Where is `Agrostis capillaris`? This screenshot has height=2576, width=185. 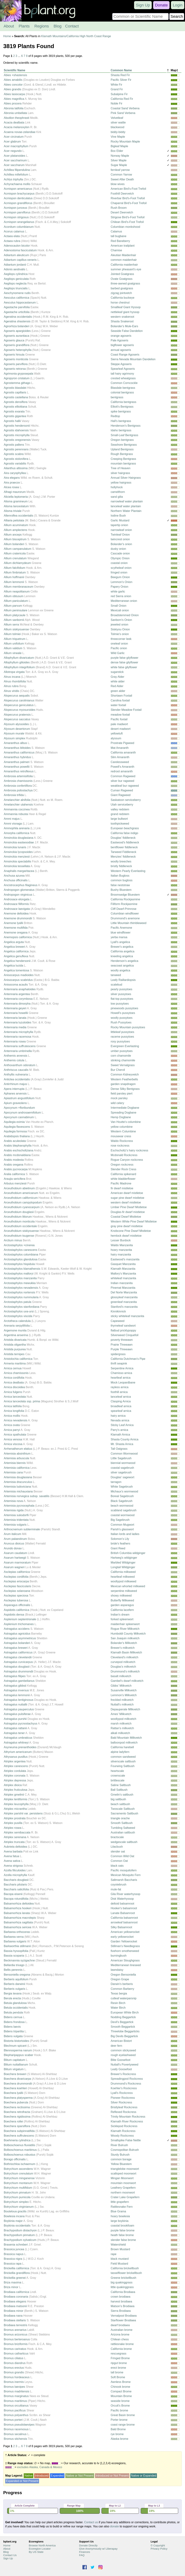 Agrostis capillaris is located at coordinates (16, 392).